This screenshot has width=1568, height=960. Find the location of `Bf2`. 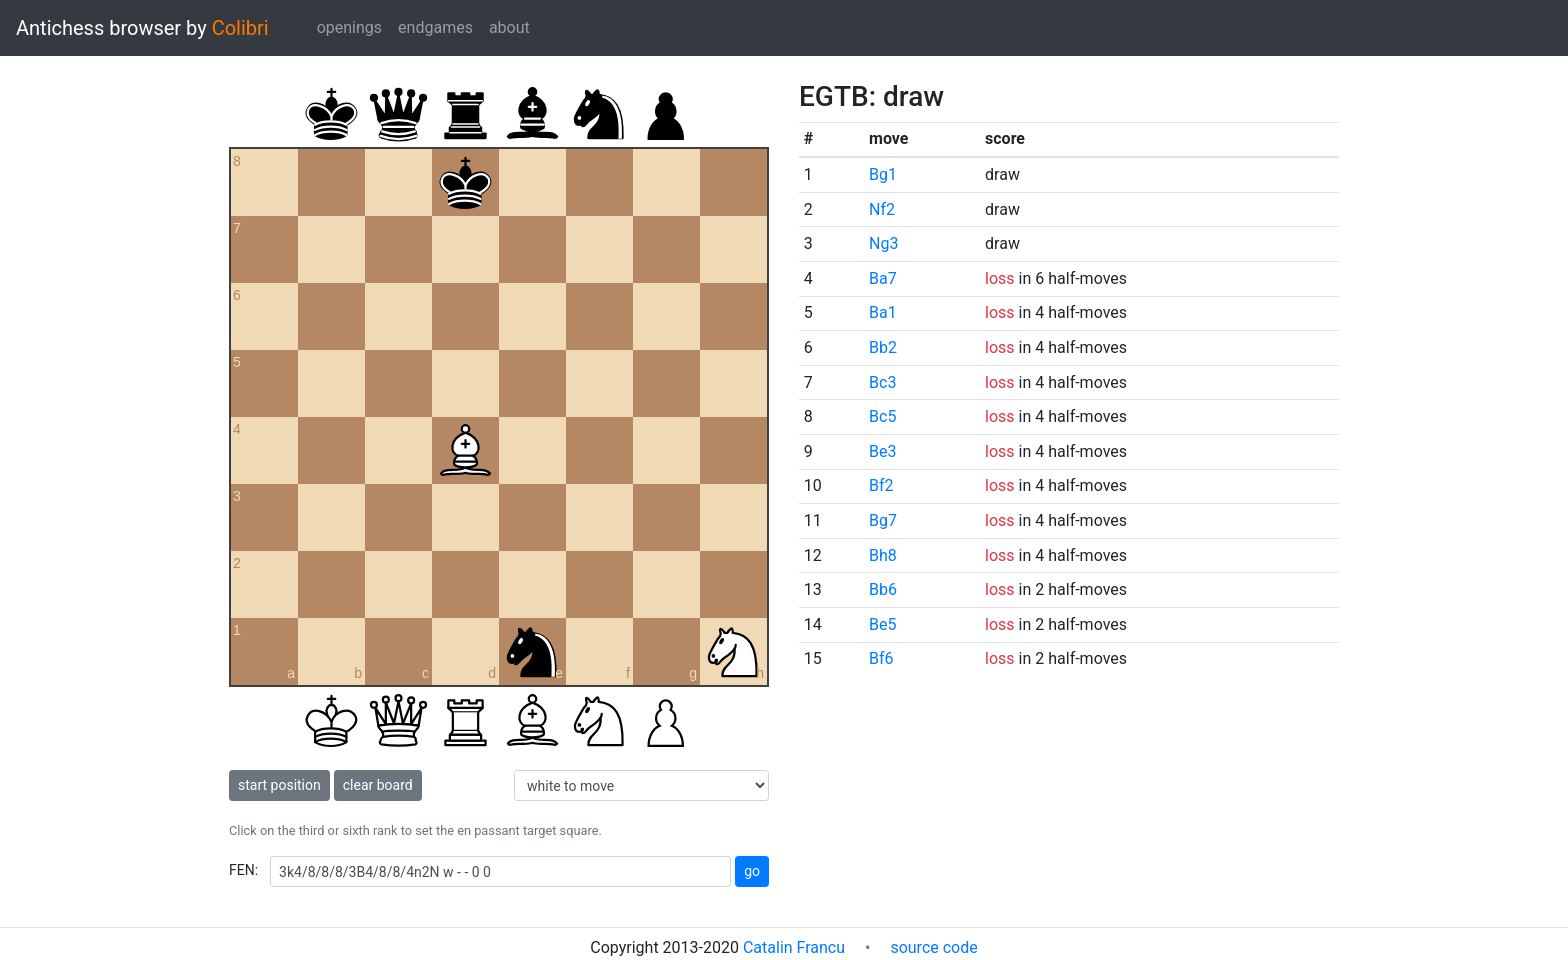

Bf2 is located at coordinates (881, 485).